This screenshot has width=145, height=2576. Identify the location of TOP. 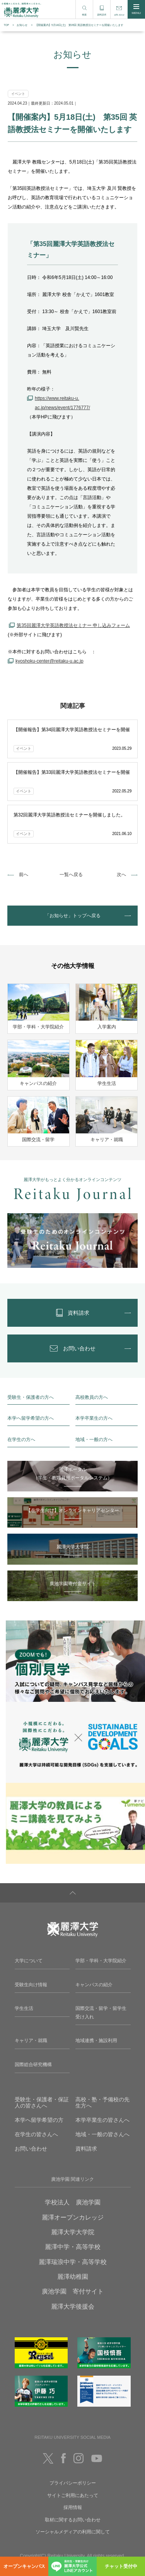
(6, 25).